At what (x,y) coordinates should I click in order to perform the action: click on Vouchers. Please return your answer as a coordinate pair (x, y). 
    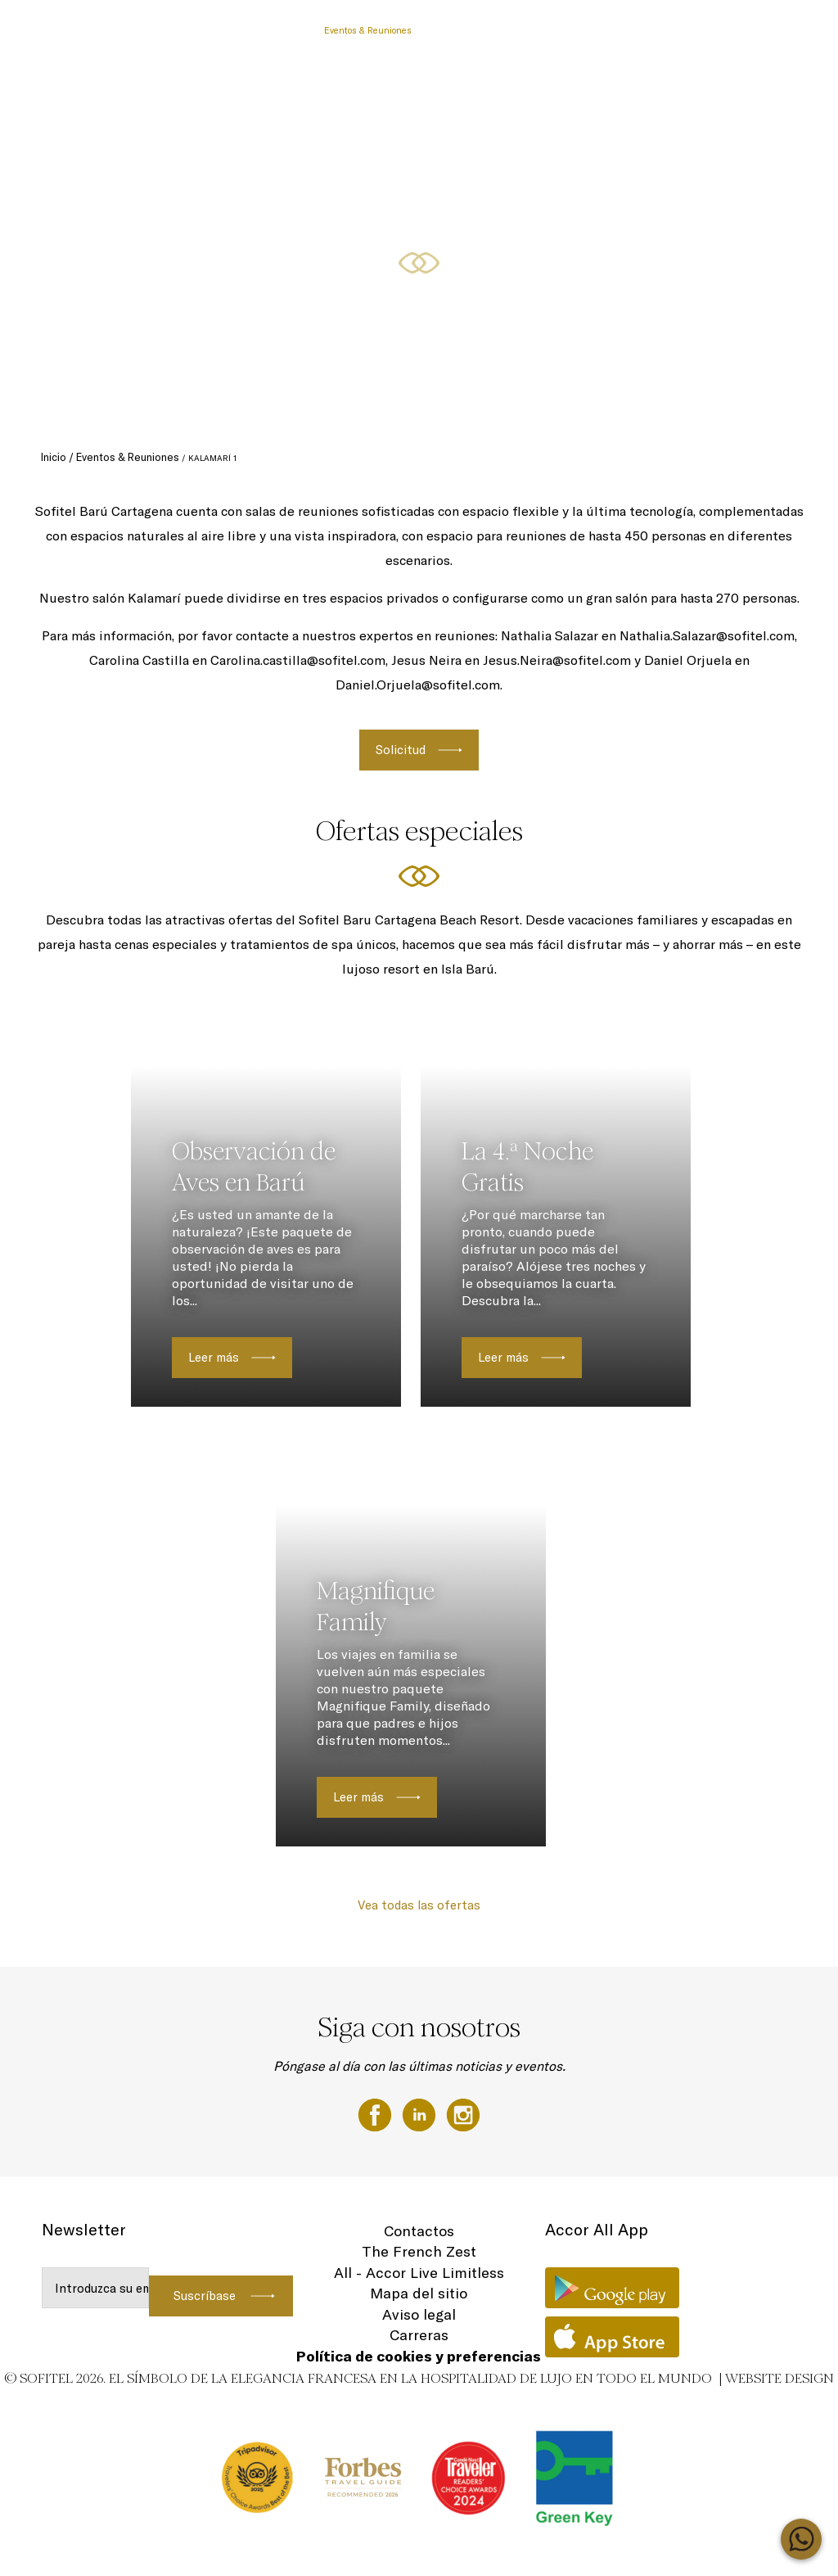
    Looking at the image, I should click on (288, 30).